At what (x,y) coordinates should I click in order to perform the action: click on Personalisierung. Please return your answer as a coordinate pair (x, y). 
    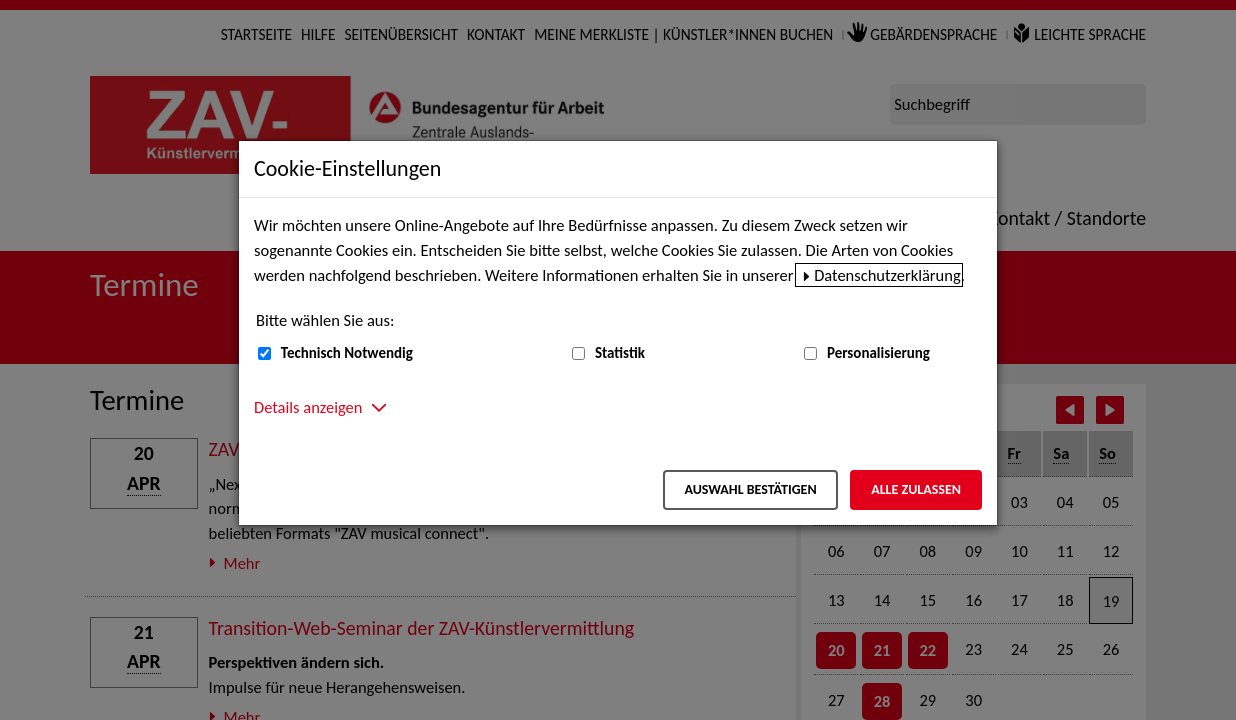
    Looking at the image, I should click on (878, 353).